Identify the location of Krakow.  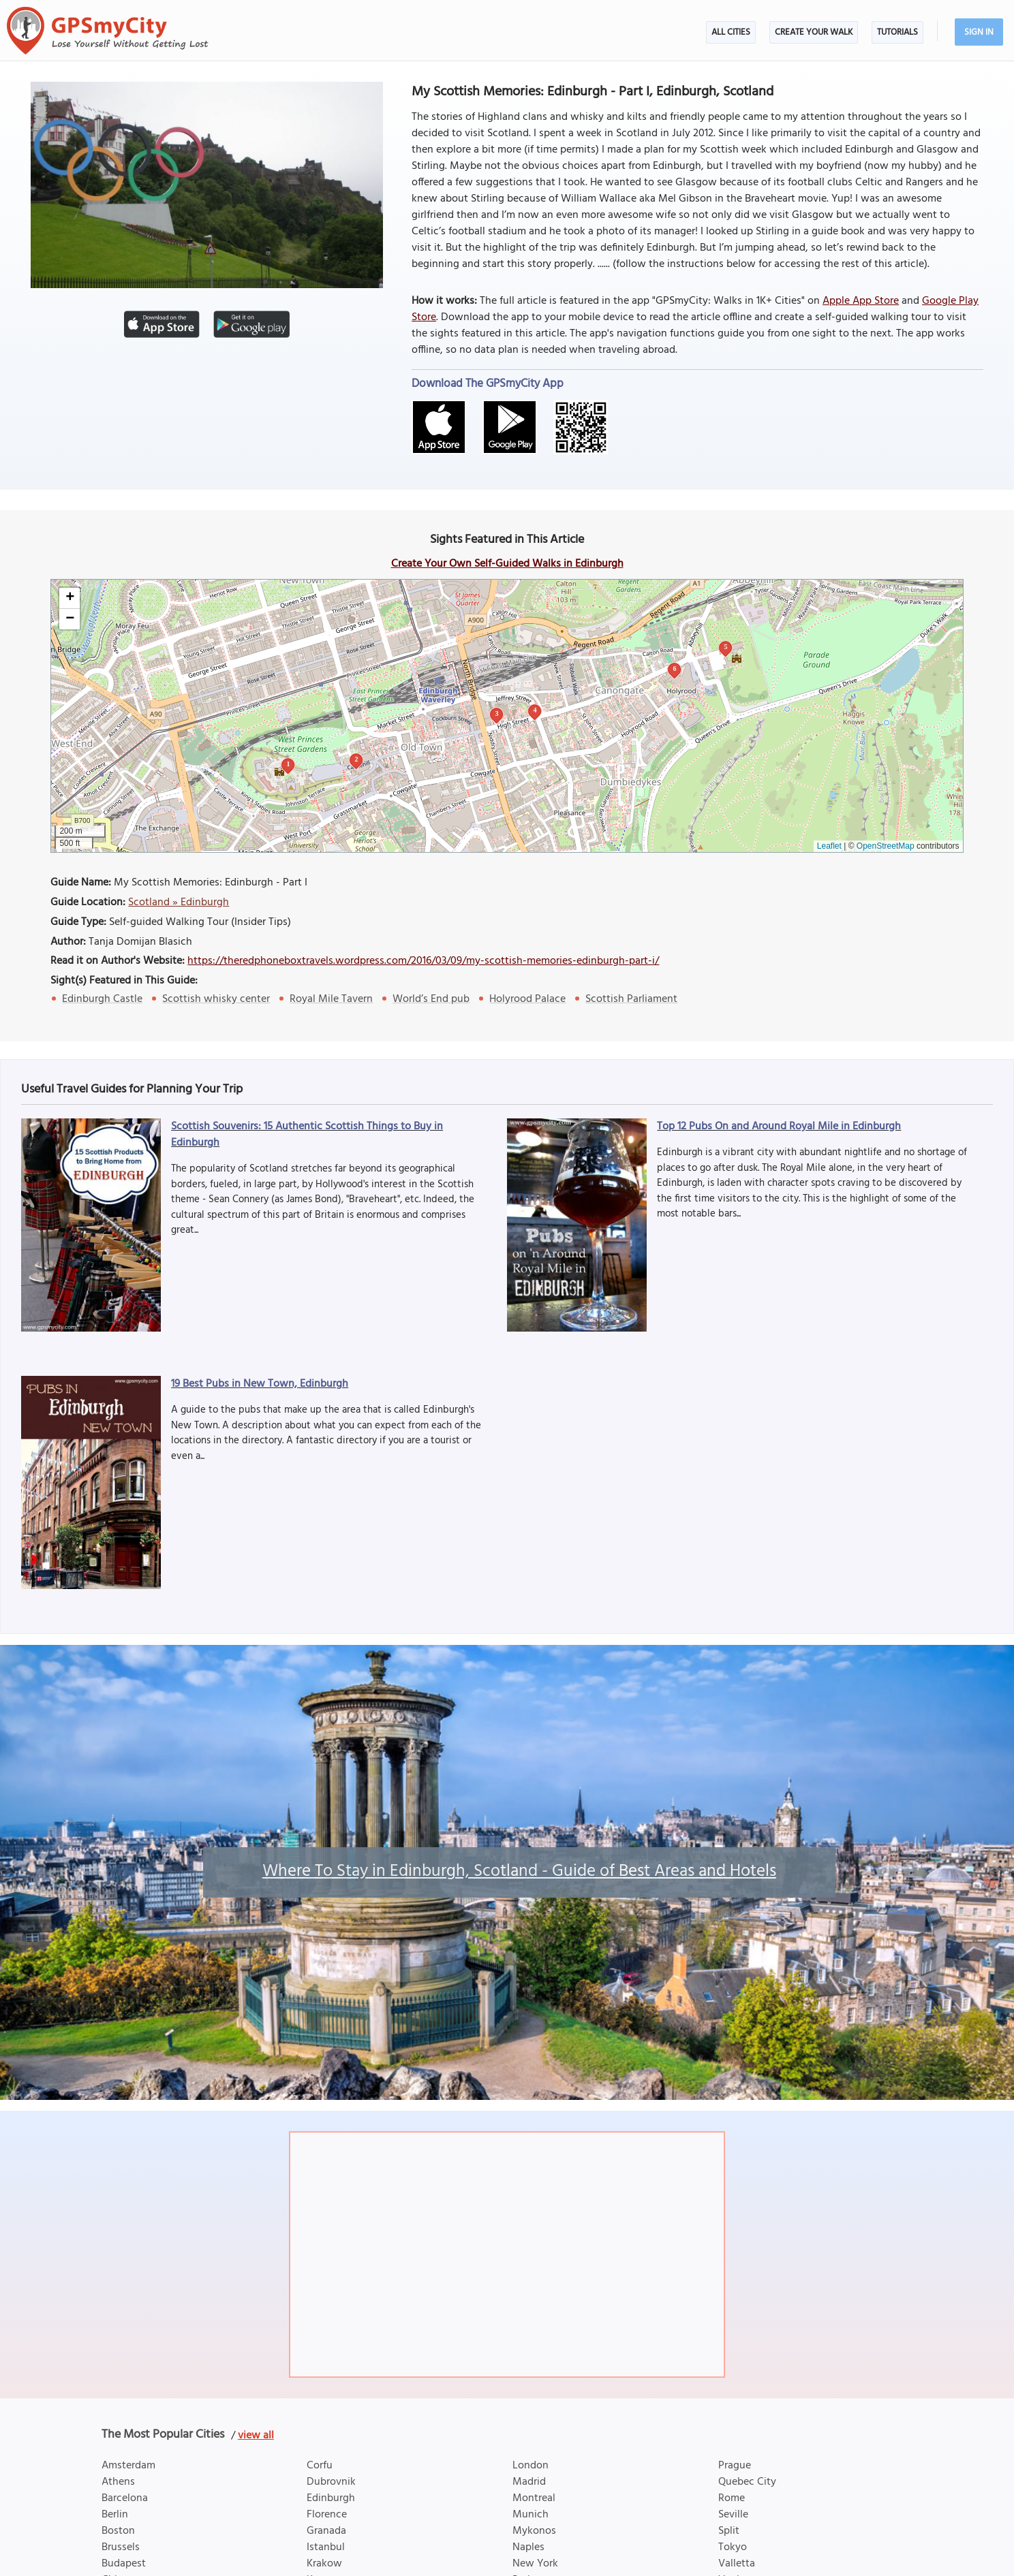
(324, 2564).